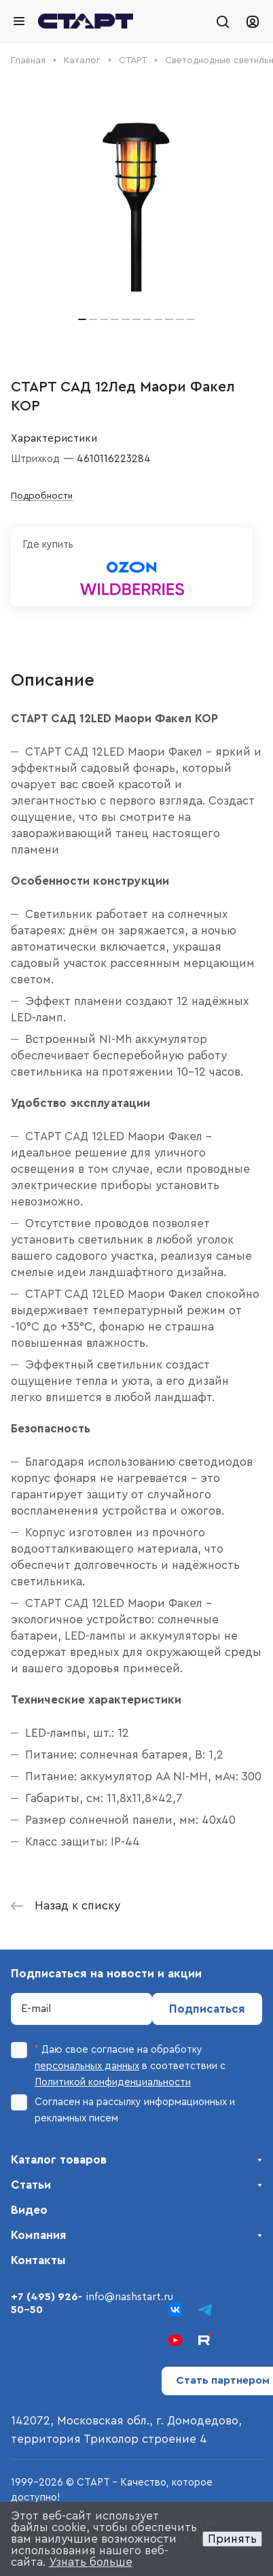  What do you see at coordinates (39, 2235) in the screenshot?
I see `Компания` at bounding box center [39, 2235].